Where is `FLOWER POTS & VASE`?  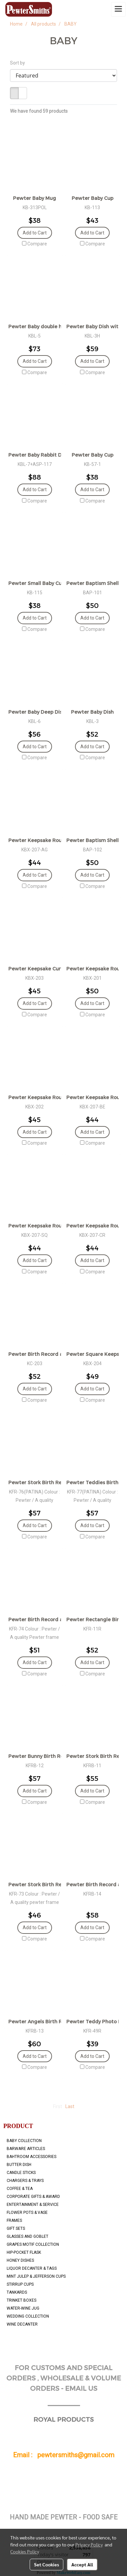
FLOWER POTS & VASE is located at coordinates (27, 2212).